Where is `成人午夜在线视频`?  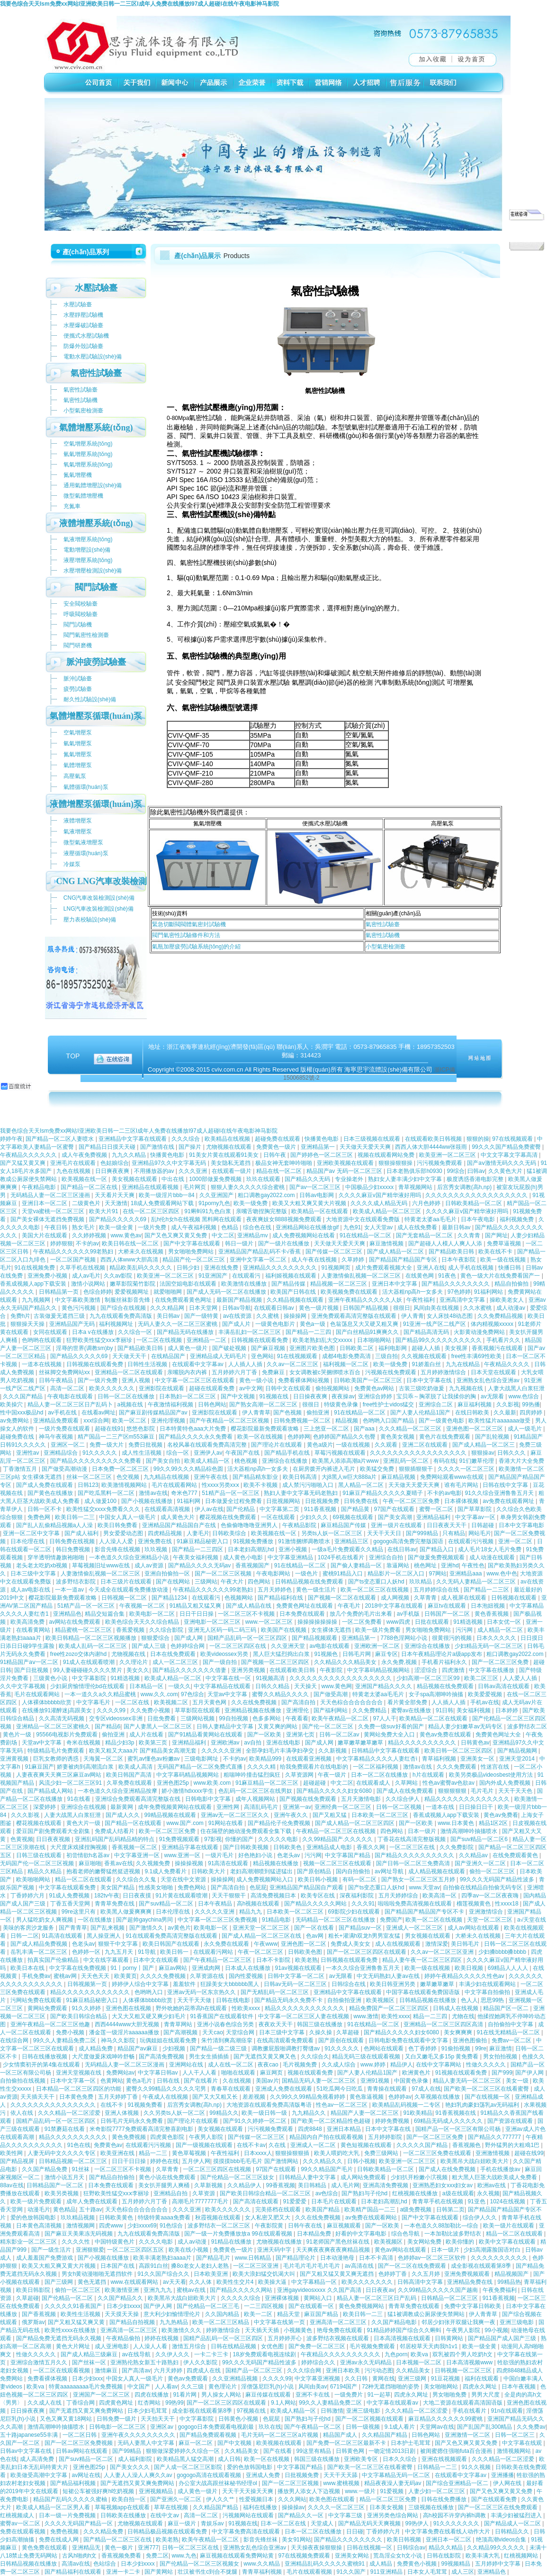
成人午夜在线视频 is located at coordinates (314, 1259).